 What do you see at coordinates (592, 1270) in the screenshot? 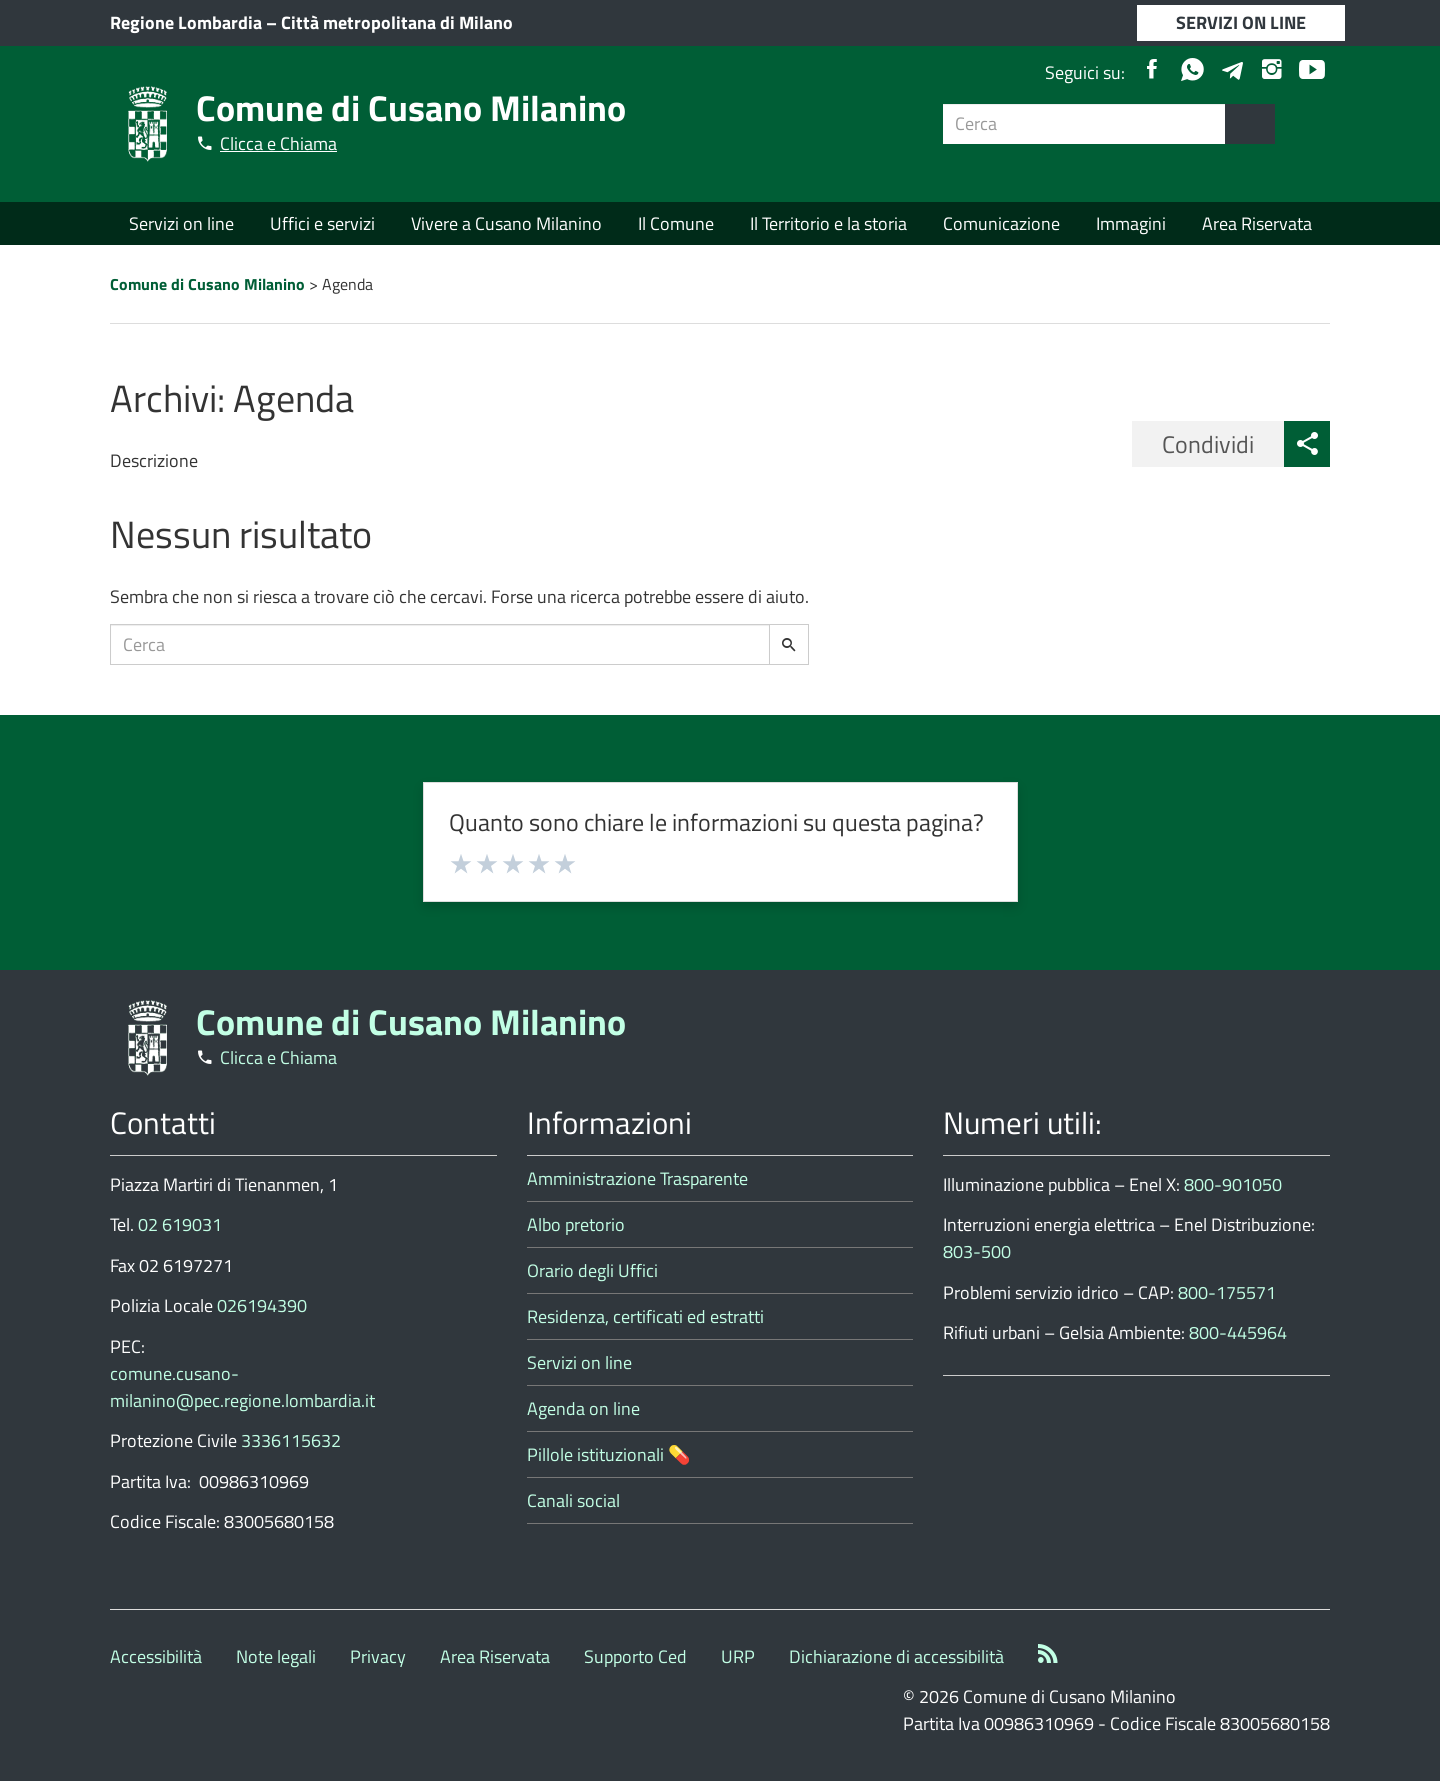
I see `Orario degli Uffici` at bounding box center [592, 1270].